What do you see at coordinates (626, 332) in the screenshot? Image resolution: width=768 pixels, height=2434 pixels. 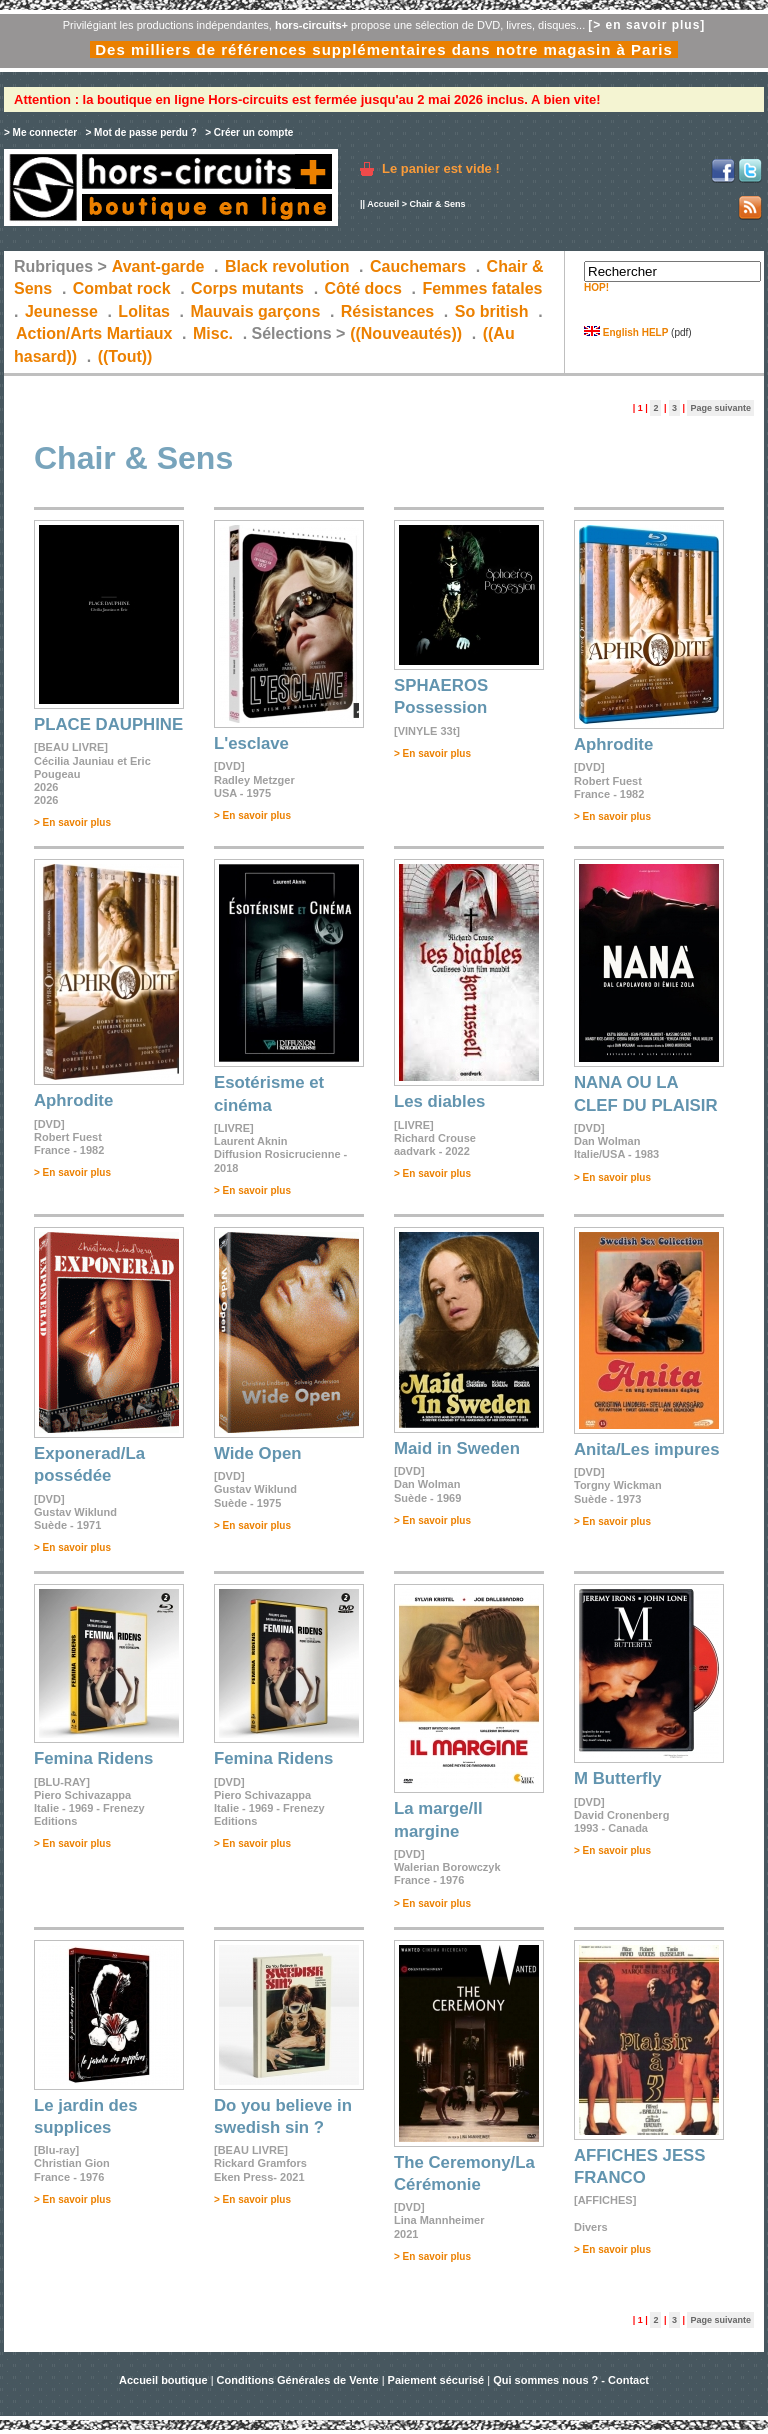 I see `English HELP` at bounding box center [626, 332].